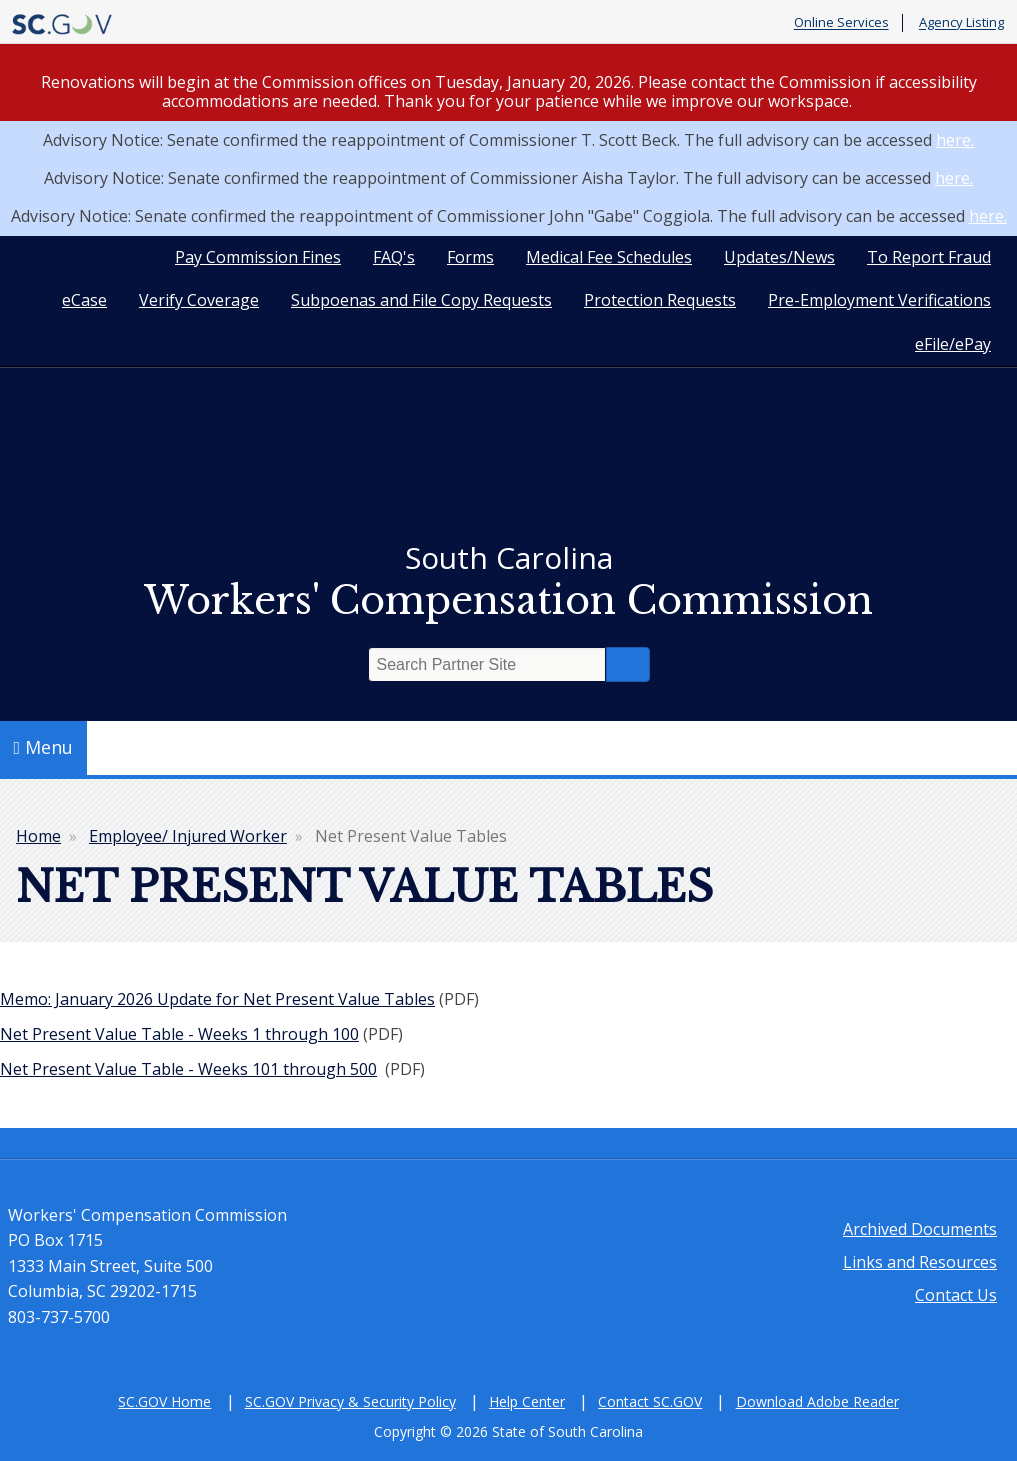  I want to click on Help Center, so click(527, 1401).